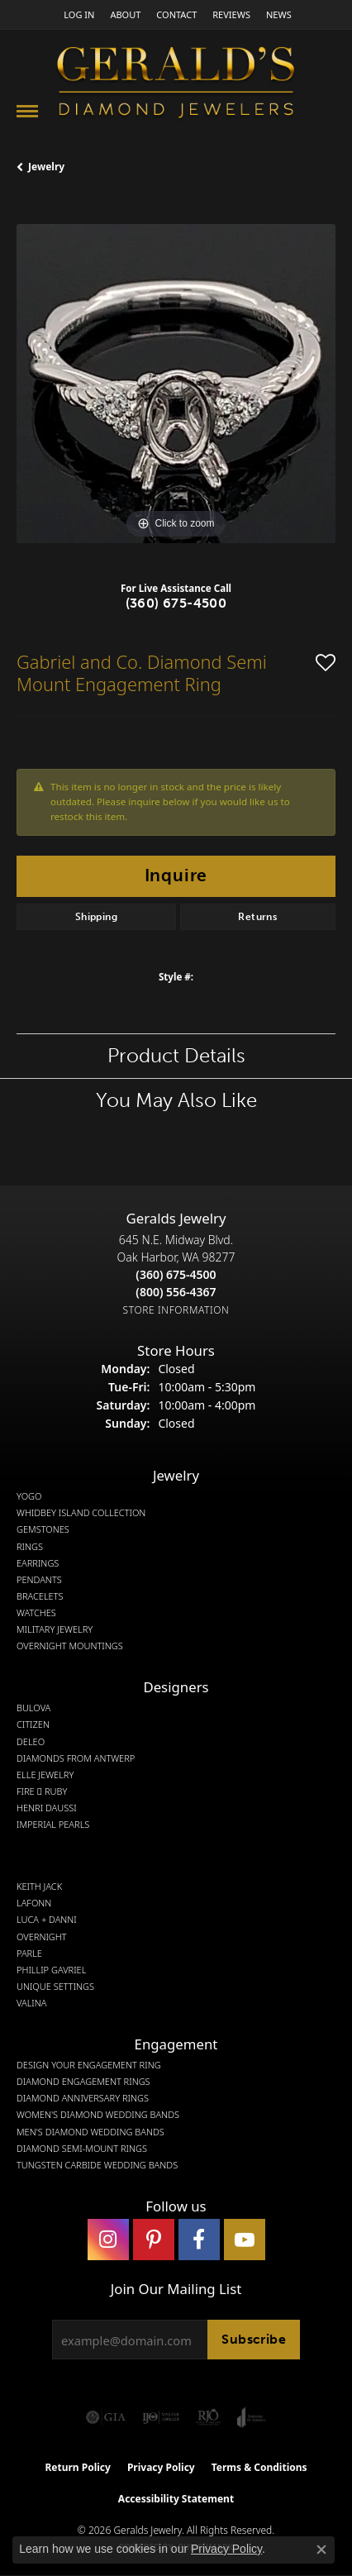  What do you see at coordinates (42, 1791) in the screenshot?
I see `Fire  Ruby` at bounding box center [42, 1791].